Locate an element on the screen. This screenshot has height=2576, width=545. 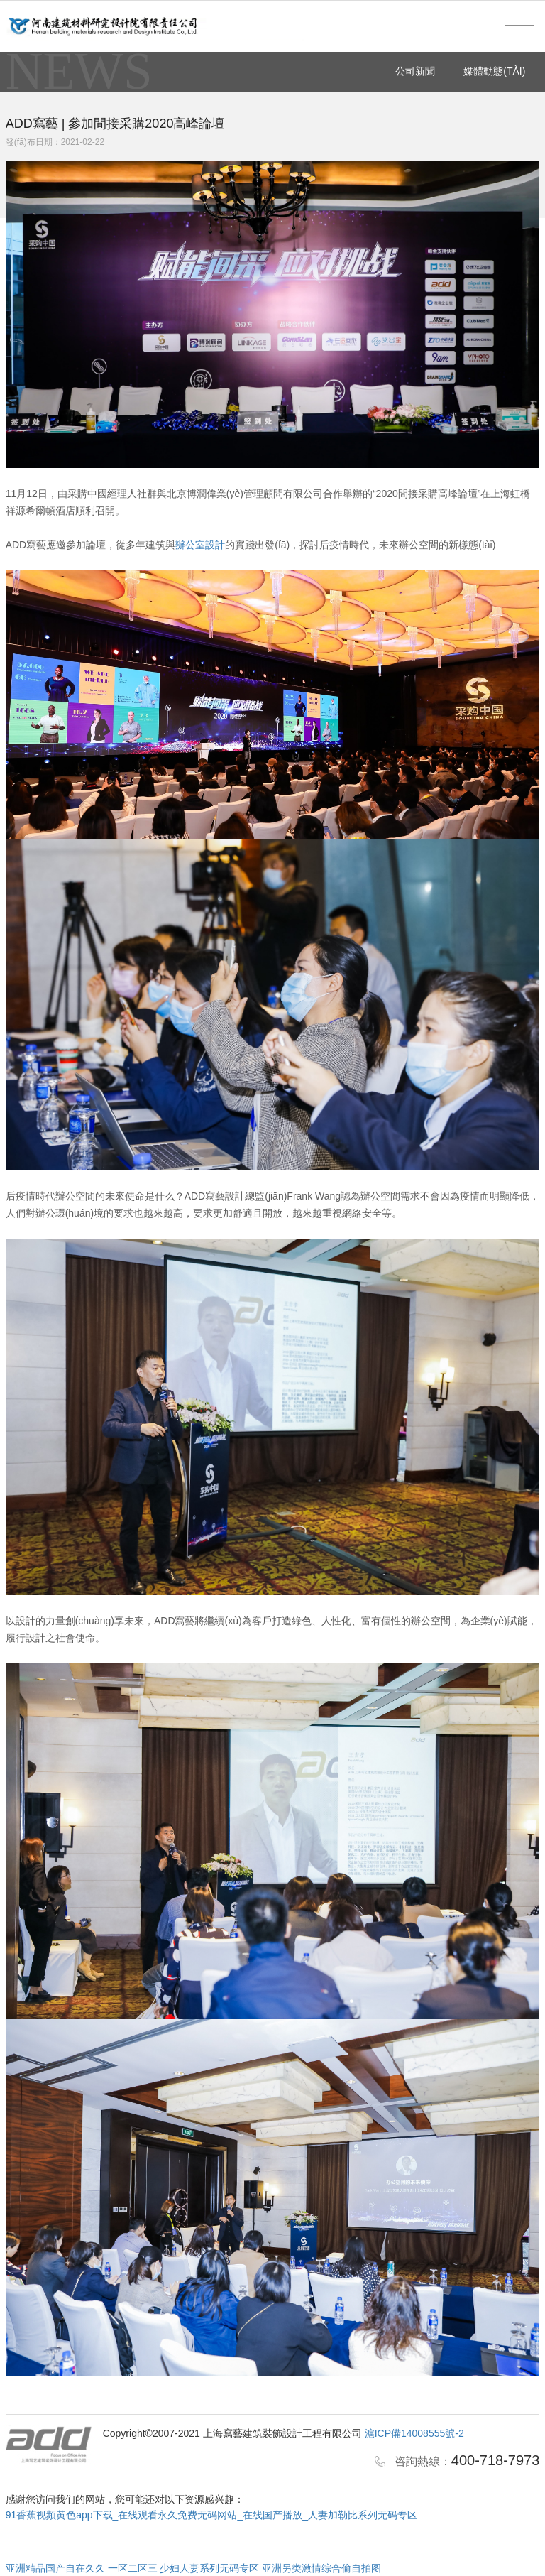
一区二区三 is located at coordinates (133, 2568).